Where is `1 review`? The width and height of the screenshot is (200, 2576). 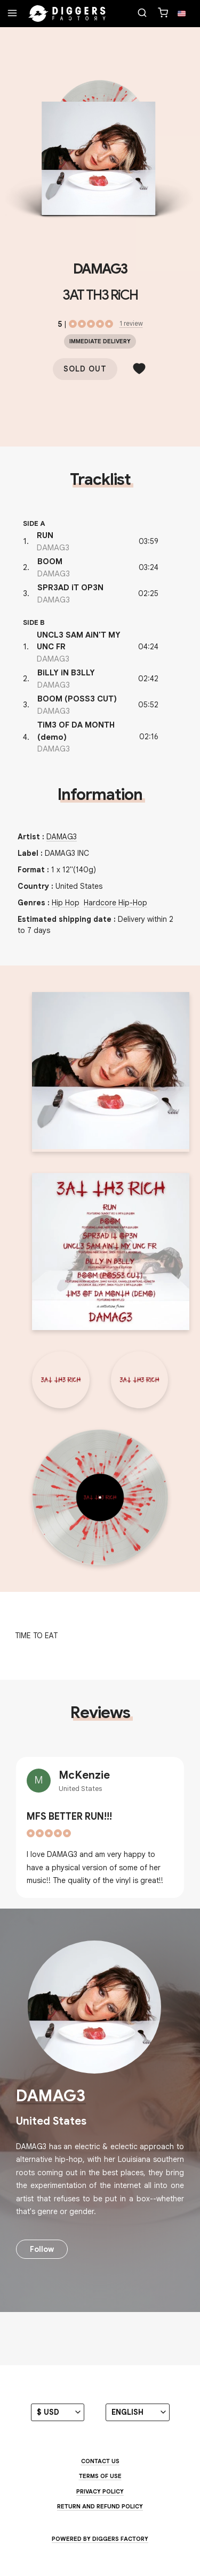
1 review is located at coordinates (131, 323).